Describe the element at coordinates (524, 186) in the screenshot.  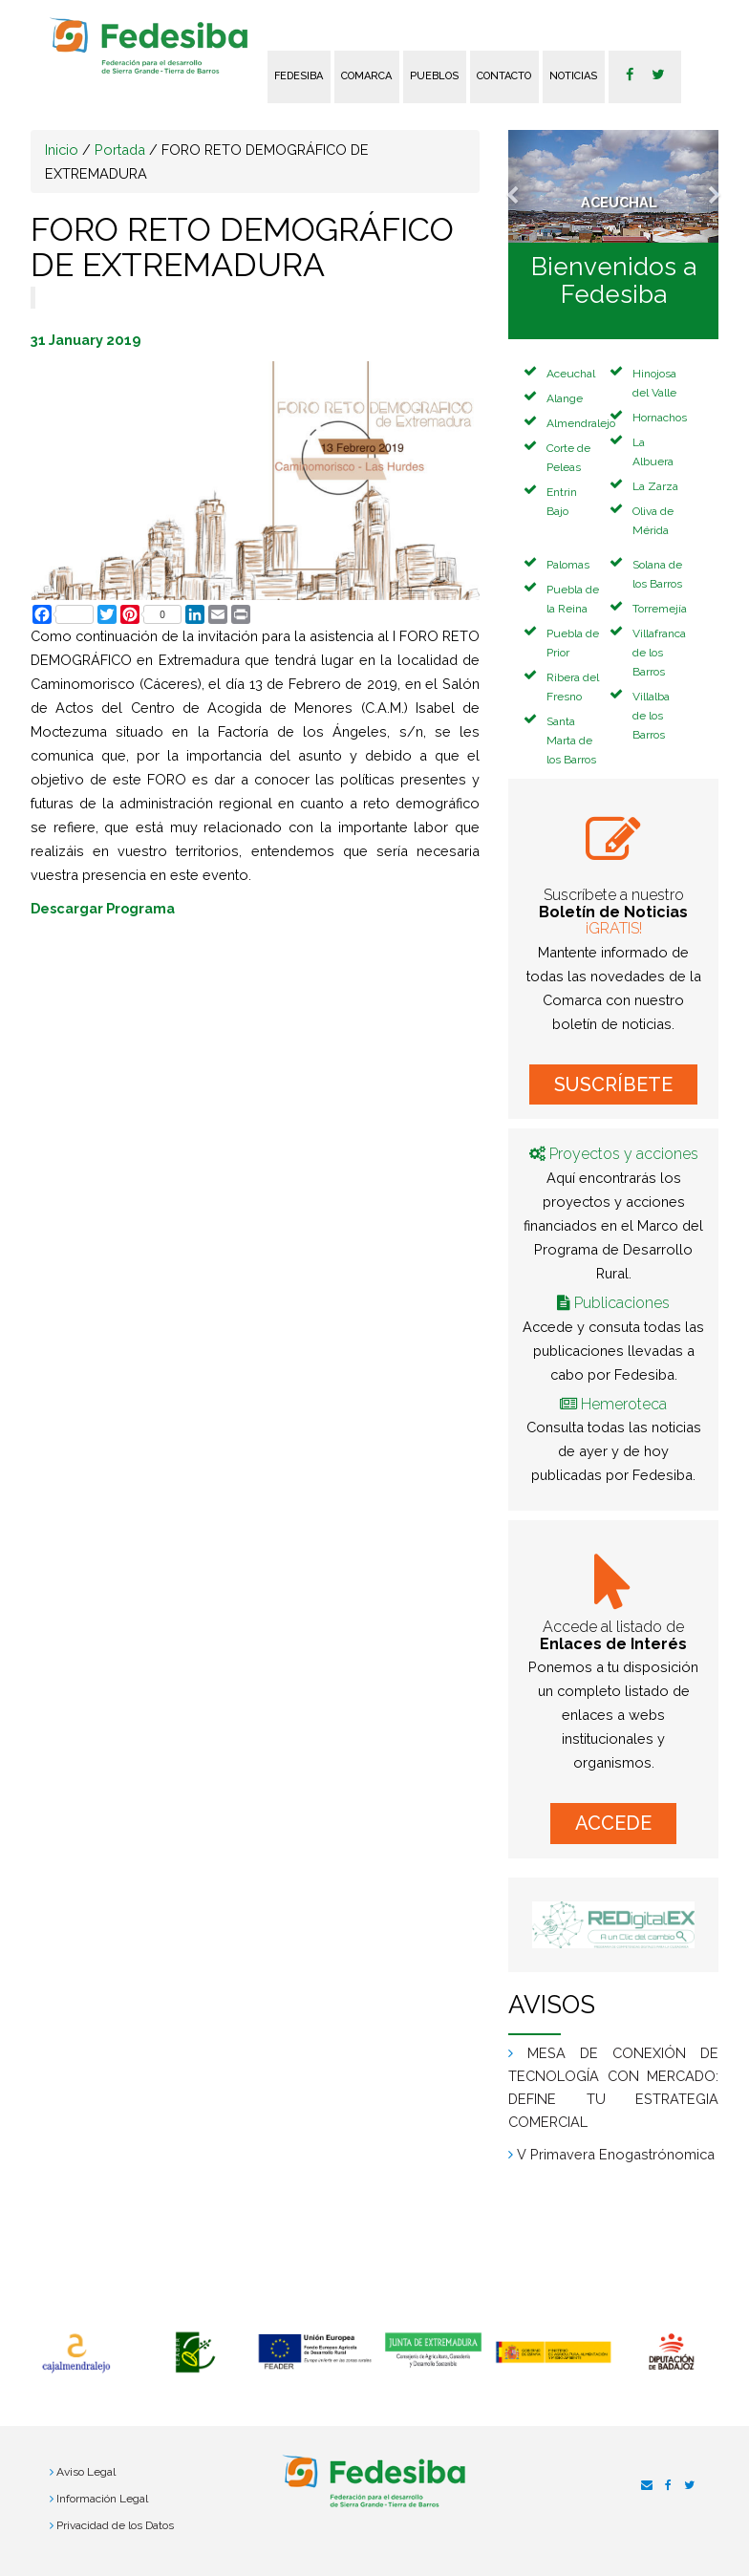
I see `[button]` at that location.